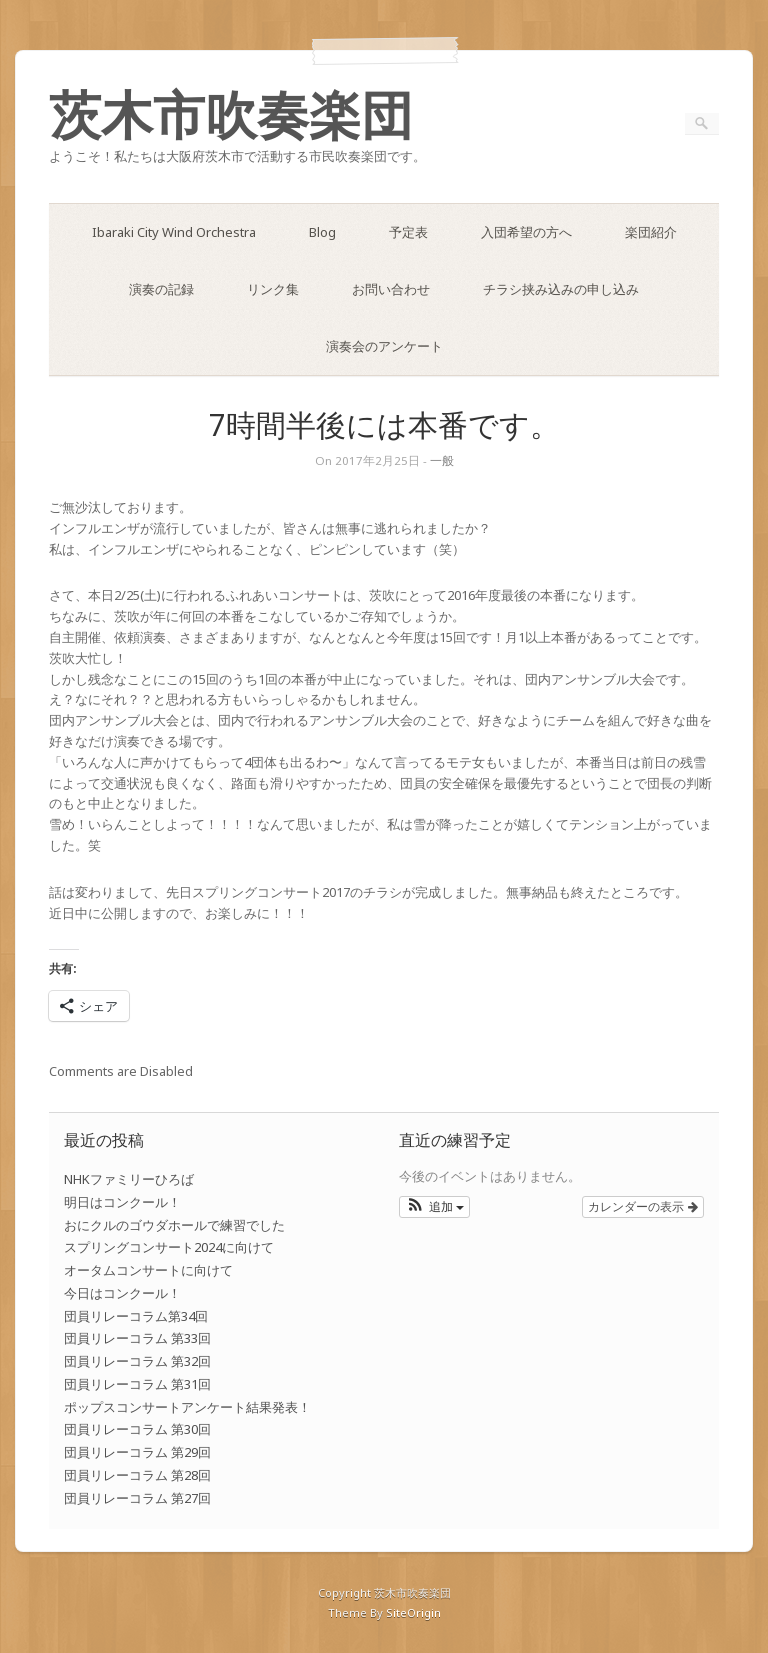  What do you see at coordinates (642, 1207) in the screenshot?
I see `カレンダーの表示` at bounding box center [642, 1207].